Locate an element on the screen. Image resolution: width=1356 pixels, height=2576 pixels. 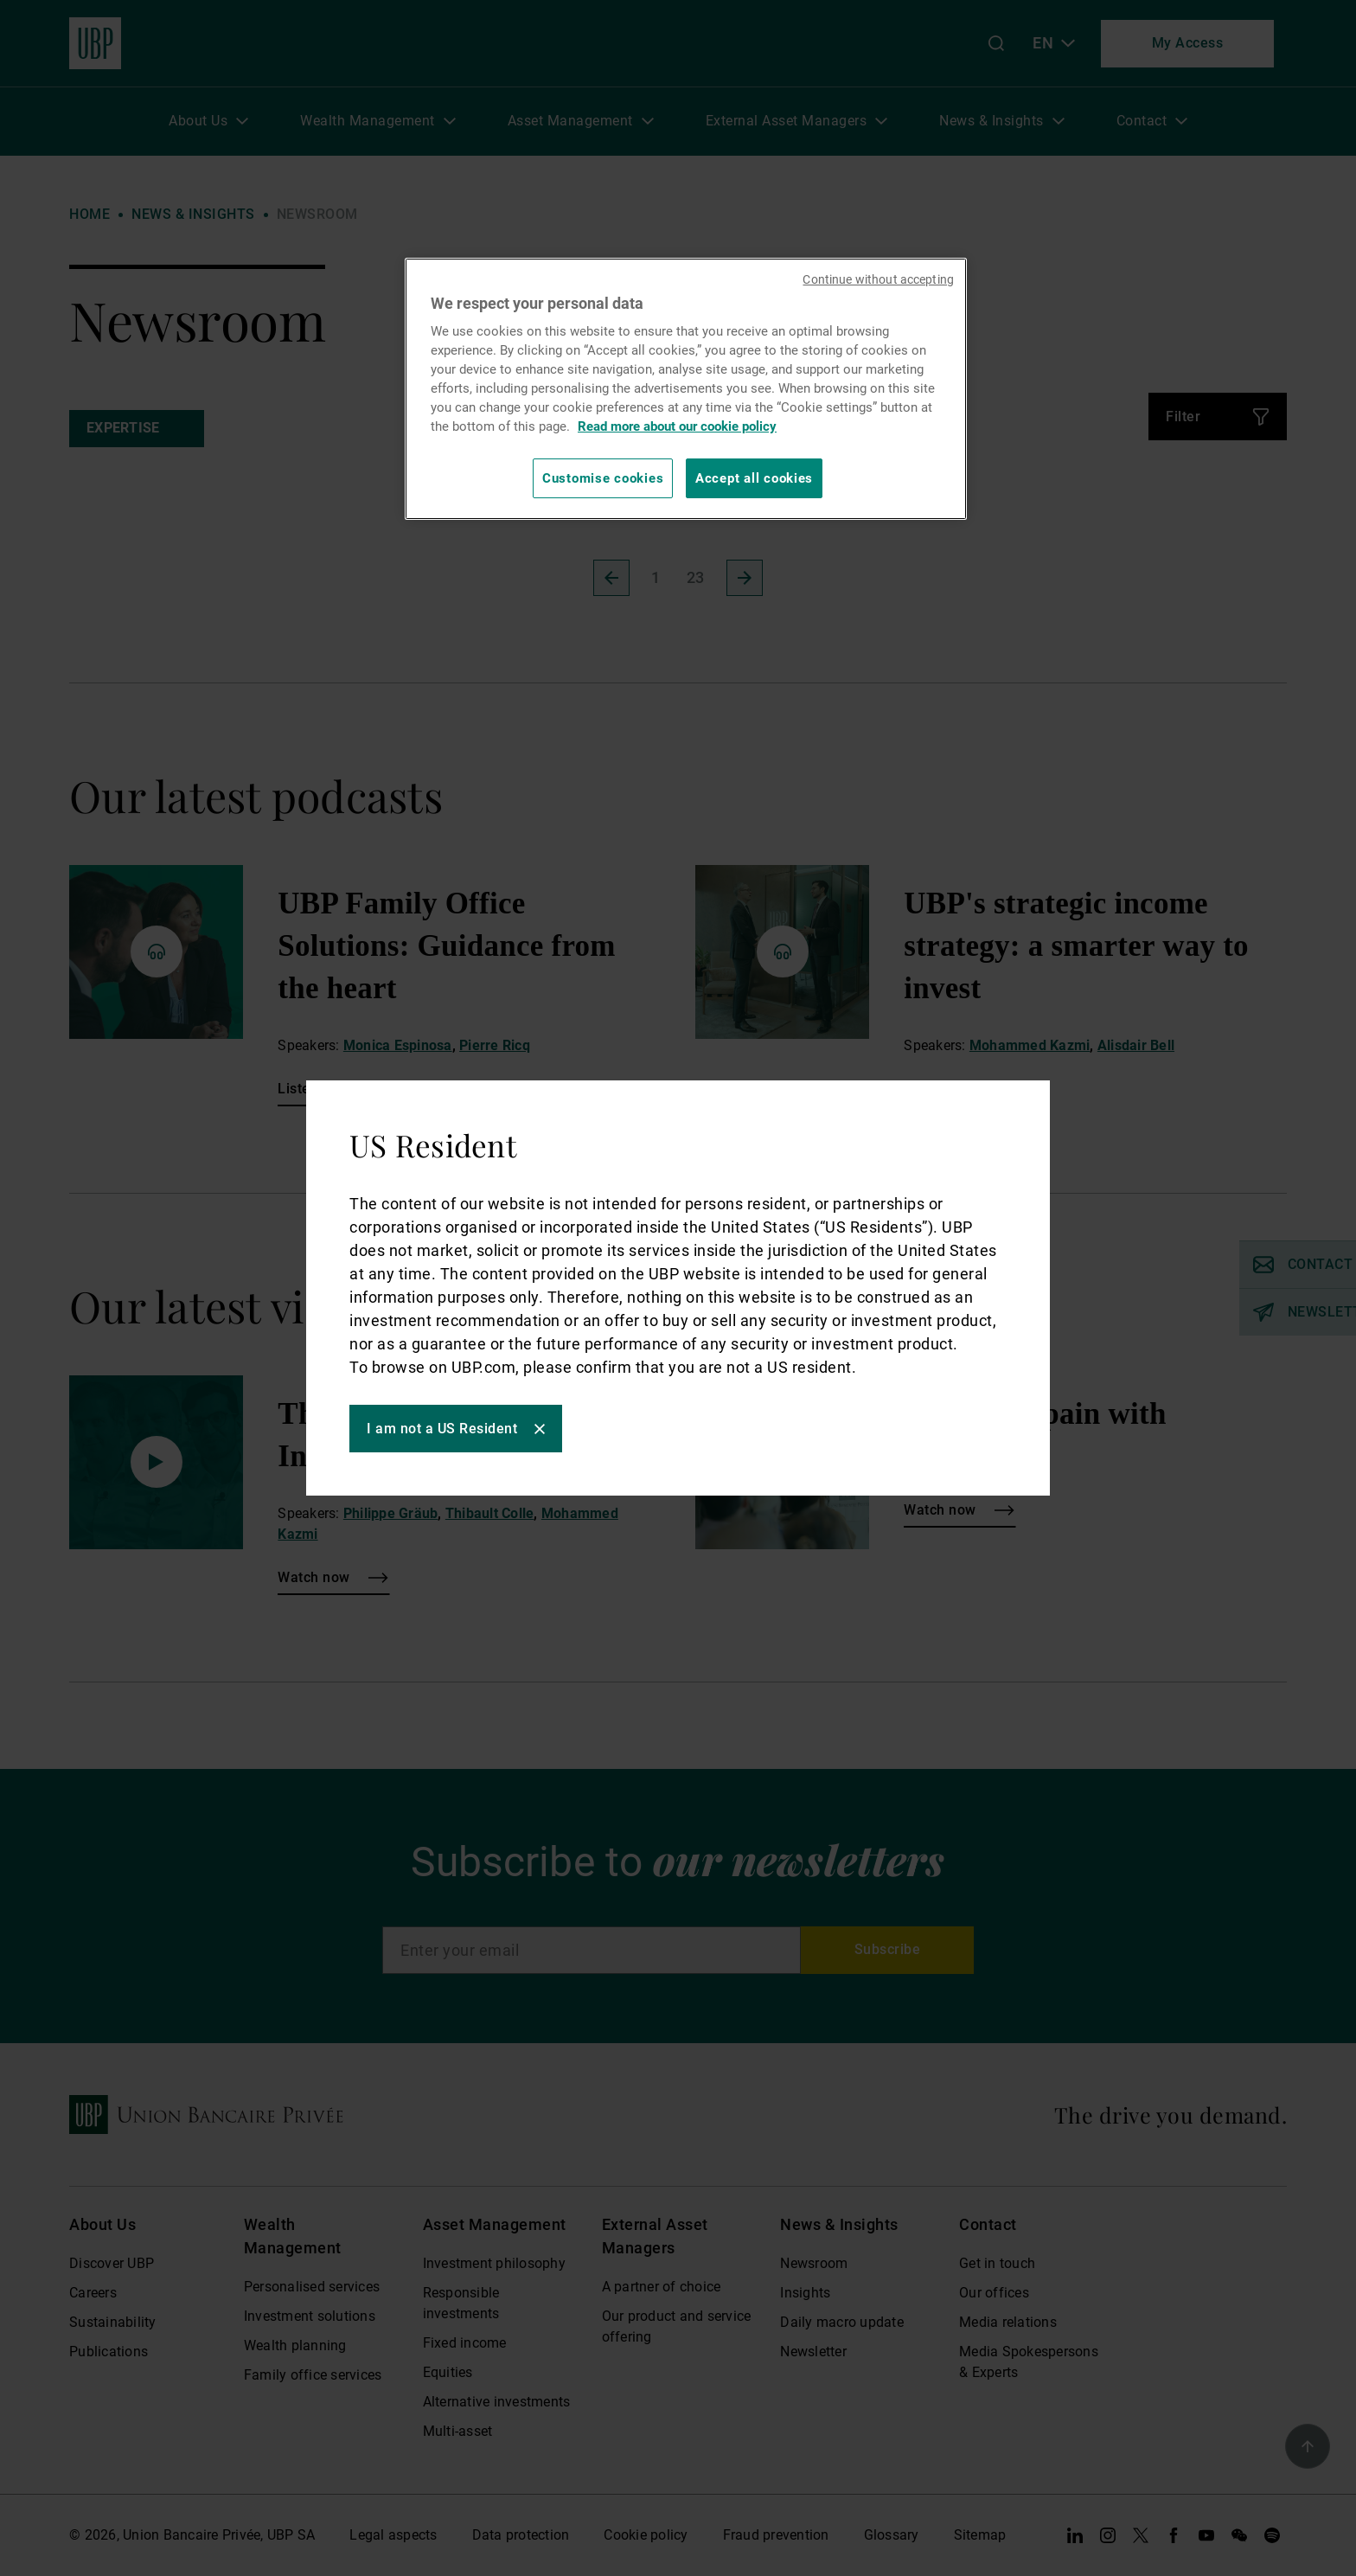
I am not a US Resident is located at coordinates (442, 1428).